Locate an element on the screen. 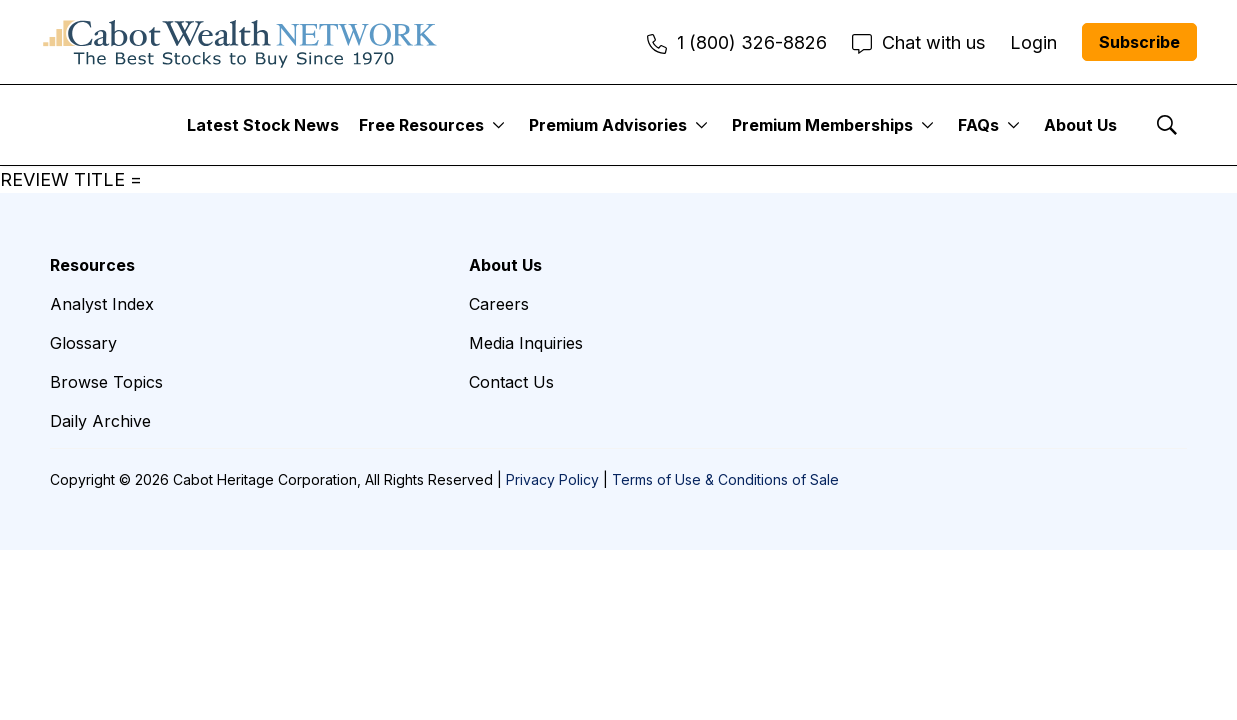 Image resolution: width=1237 pixels, height=720 pixels. Login [menuitem] is located at coordinates (1033, 42).